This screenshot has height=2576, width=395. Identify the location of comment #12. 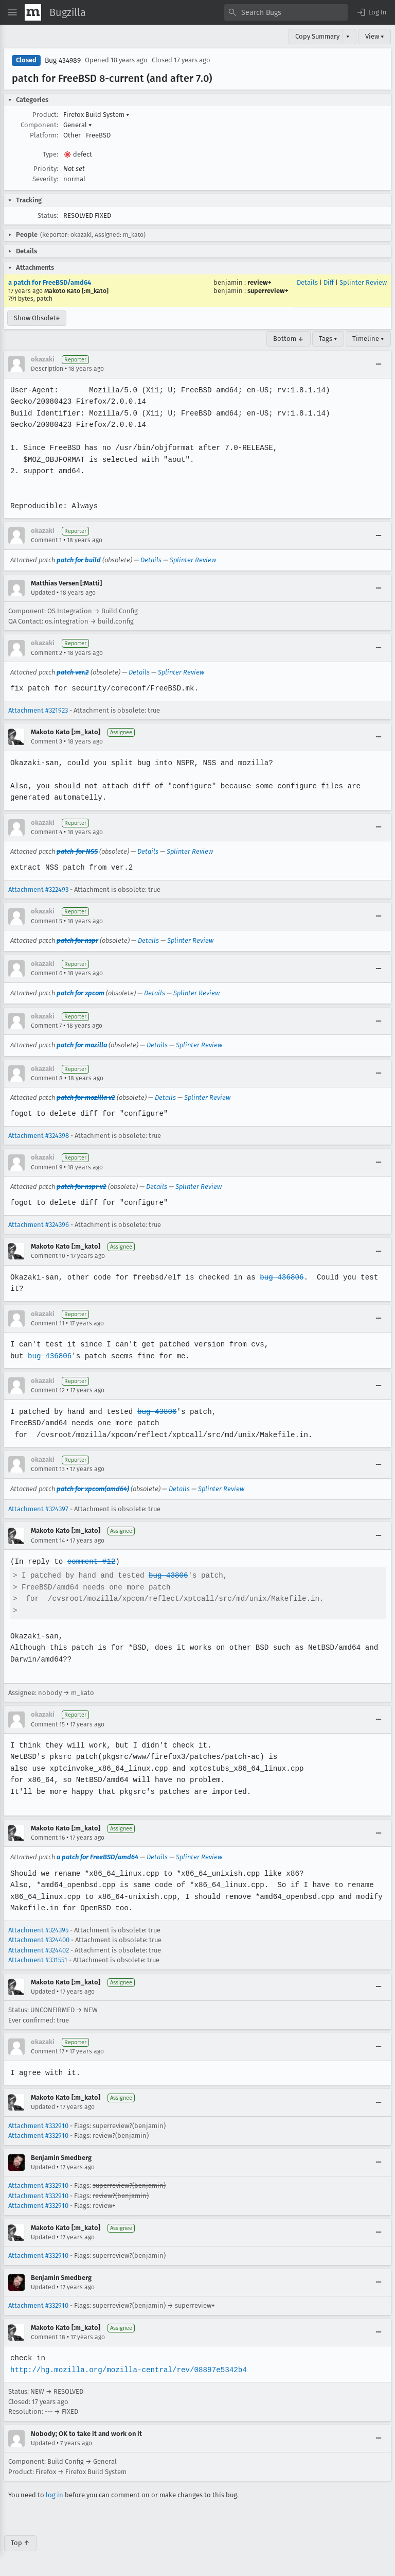
(90, 1561).